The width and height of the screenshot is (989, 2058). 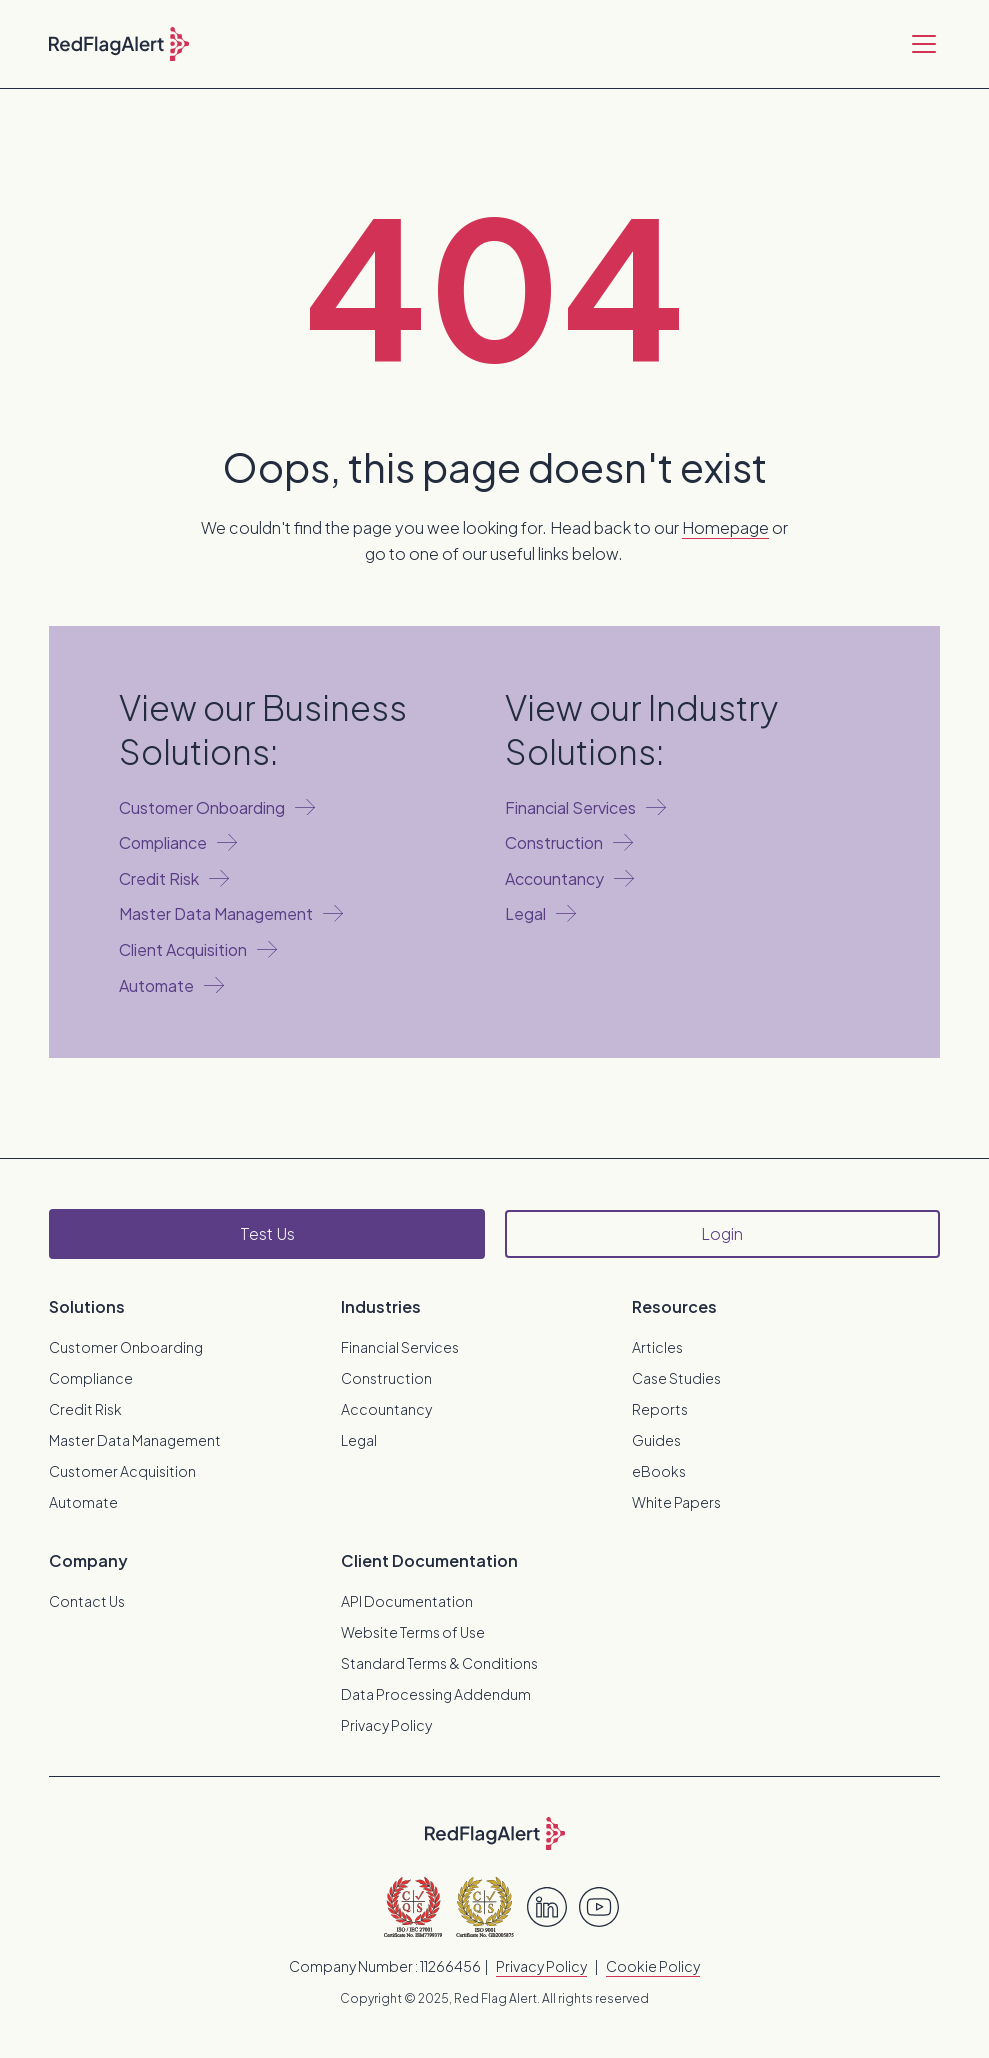 What do you see at coordinates (676, 1502) in the screenshot?
I see `White Papers` at bounding box center [676, 1502].